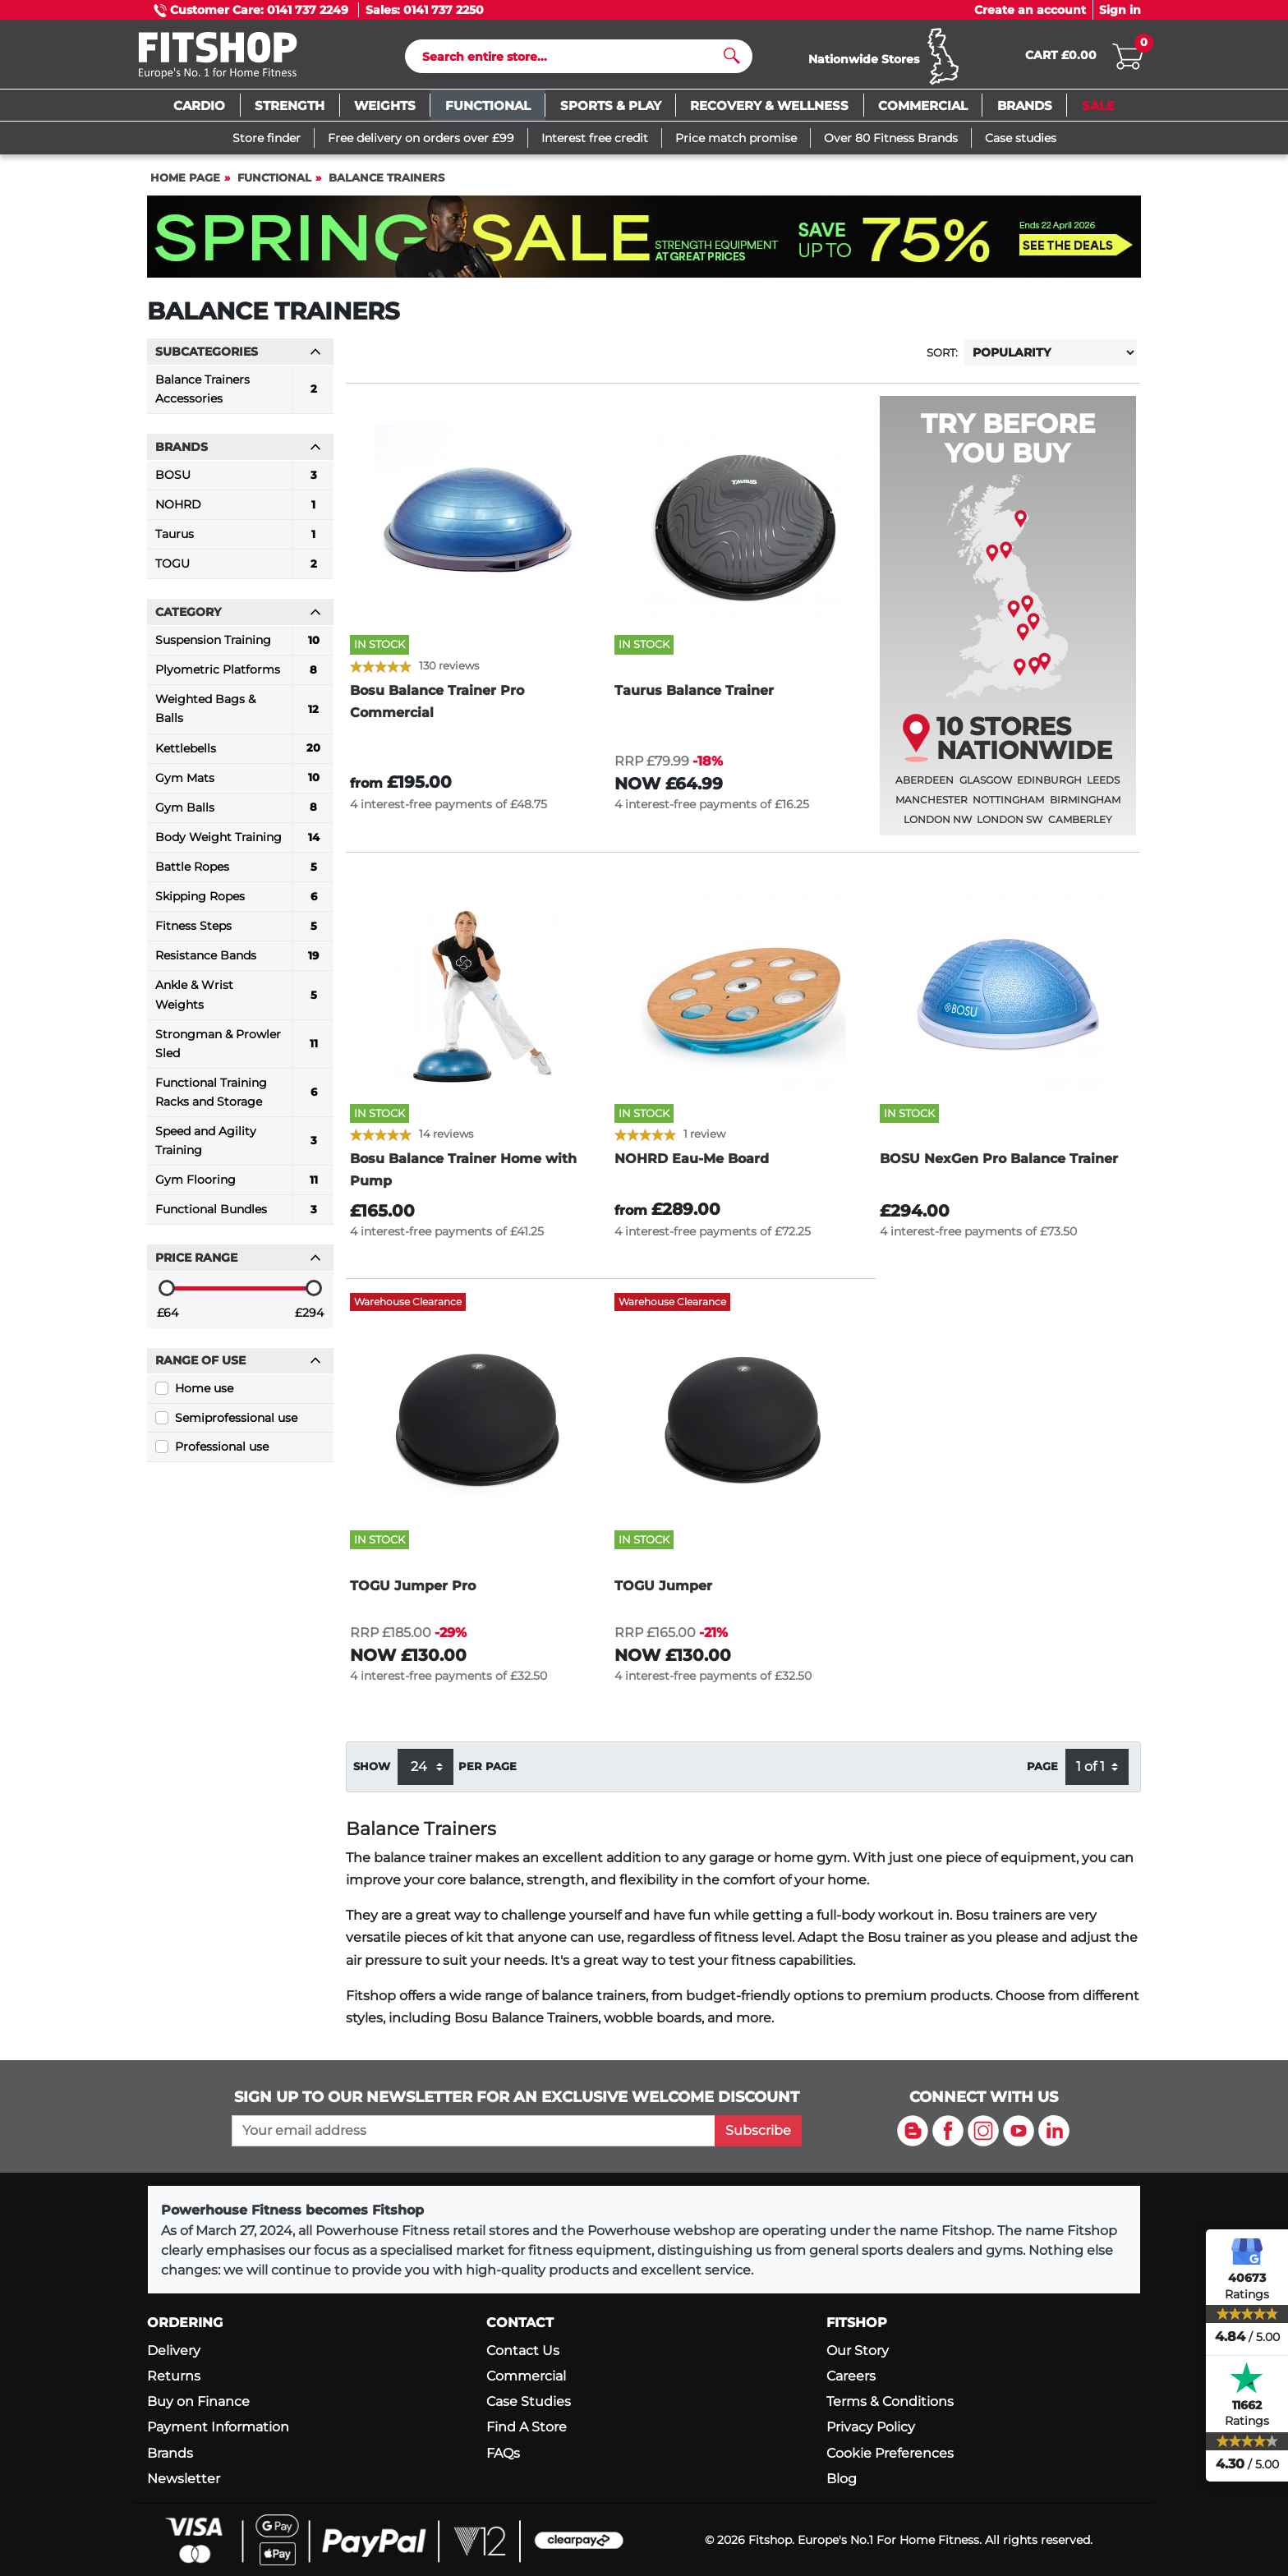  Describe the element at coordinates (1009, 827) in the screenshot. I see `London SW` at that location.